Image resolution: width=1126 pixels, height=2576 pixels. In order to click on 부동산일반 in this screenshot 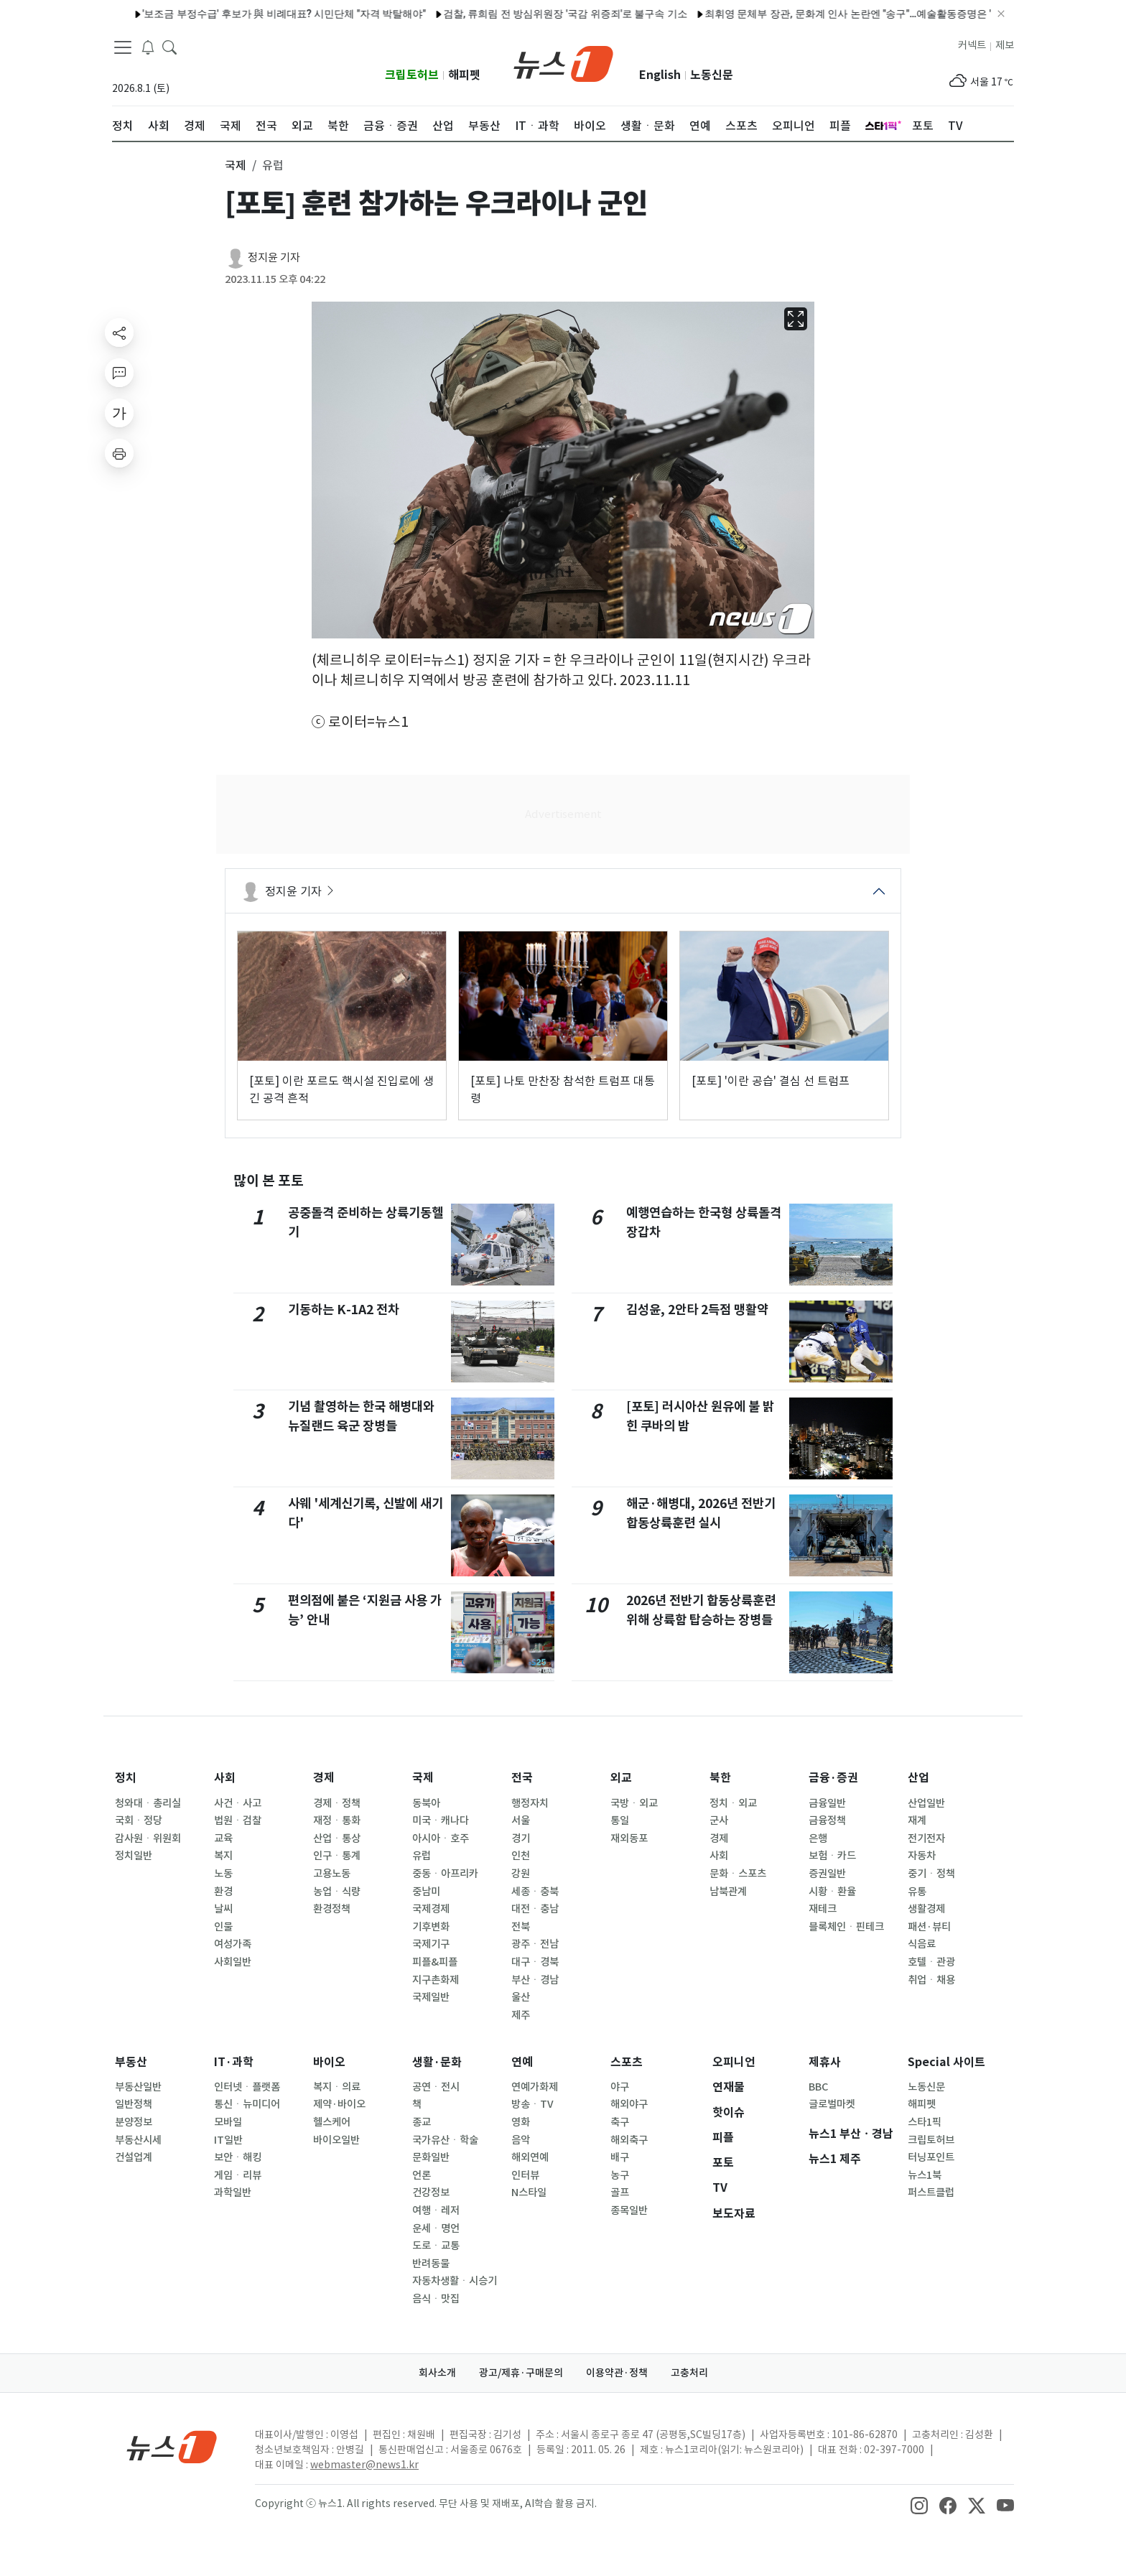, I will do `click(138, 2086)`.